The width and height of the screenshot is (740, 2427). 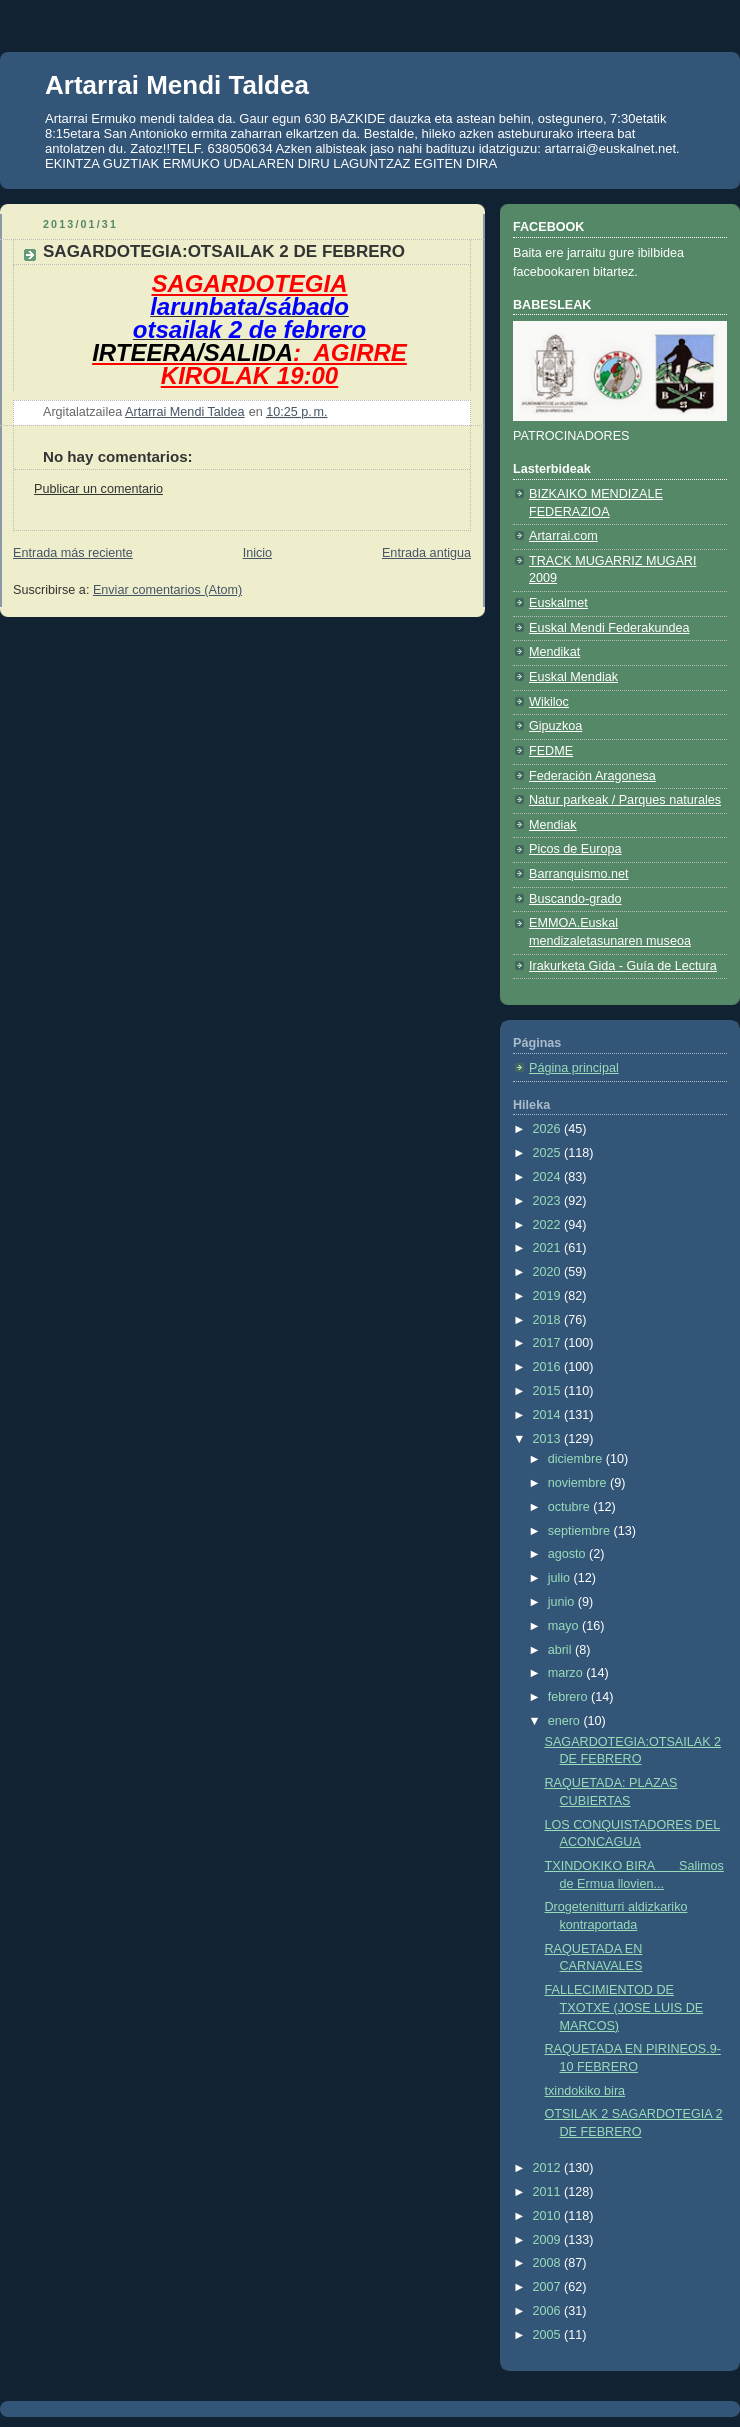 I want to click on 2023, so click(x=549, y=1201).